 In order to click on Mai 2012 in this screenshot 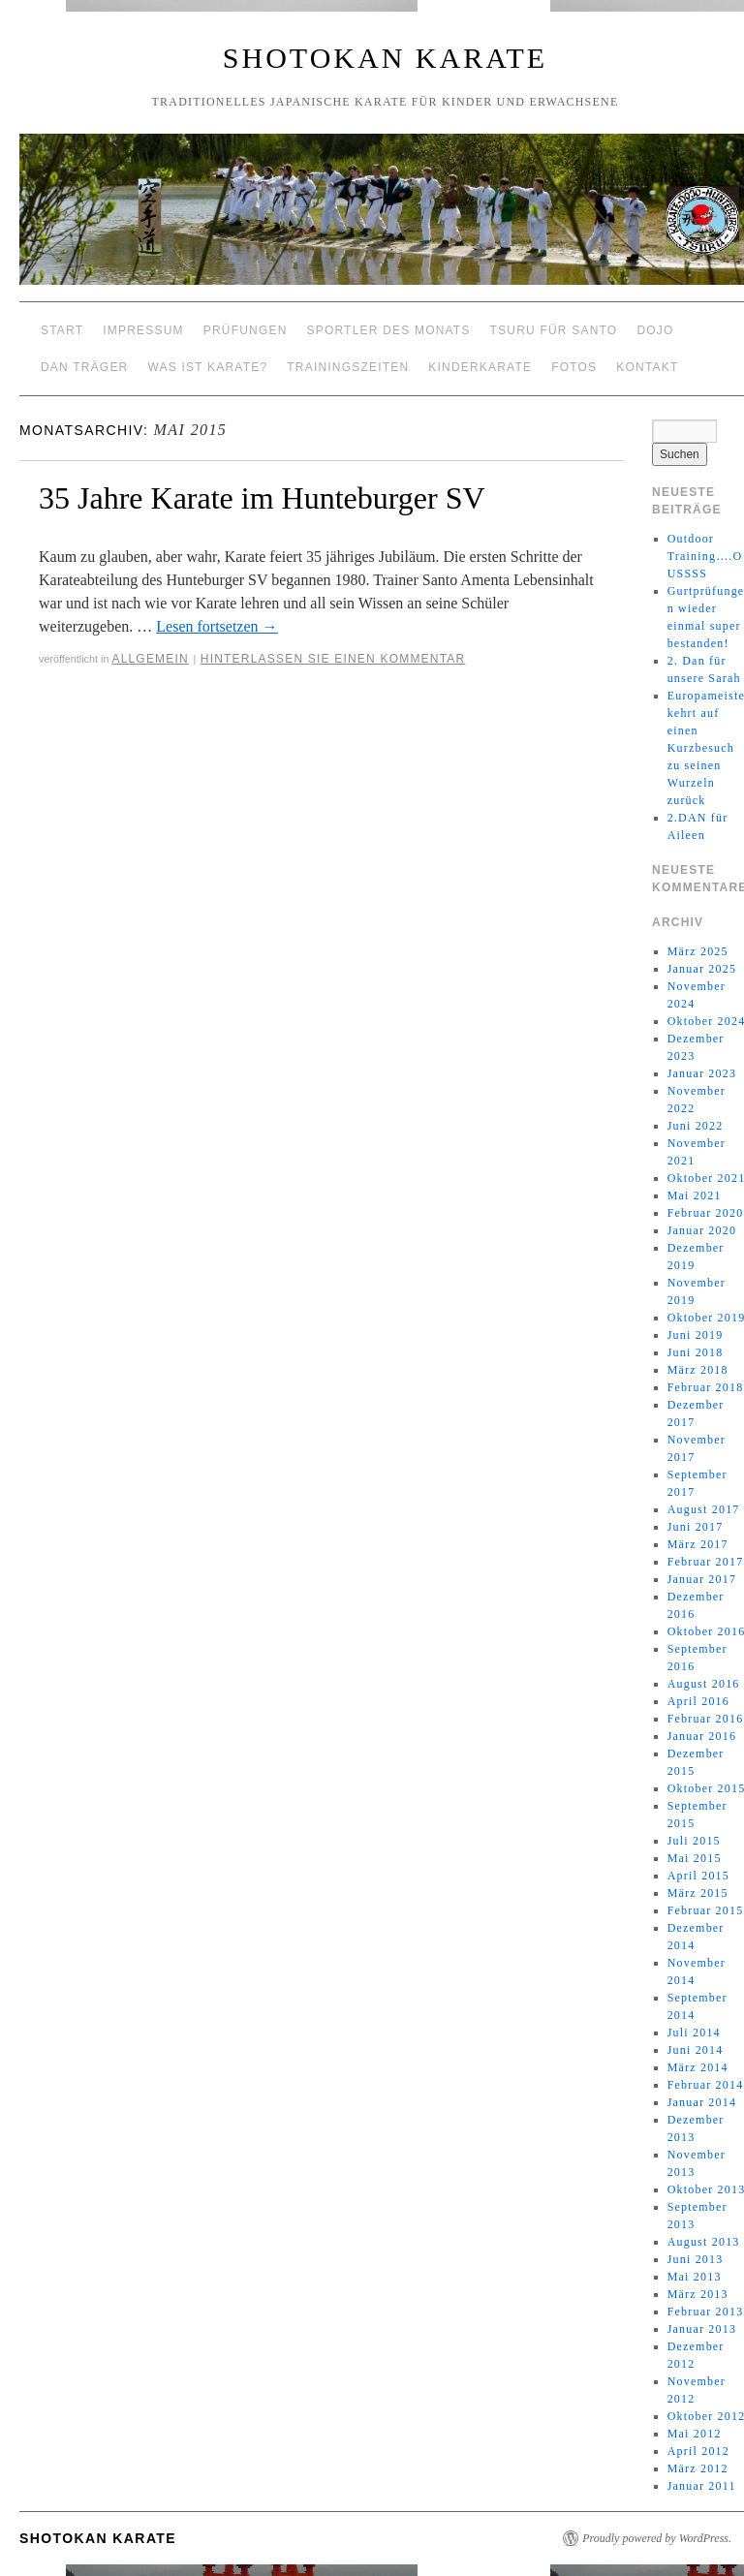, I will do `click(694, 2433)`.